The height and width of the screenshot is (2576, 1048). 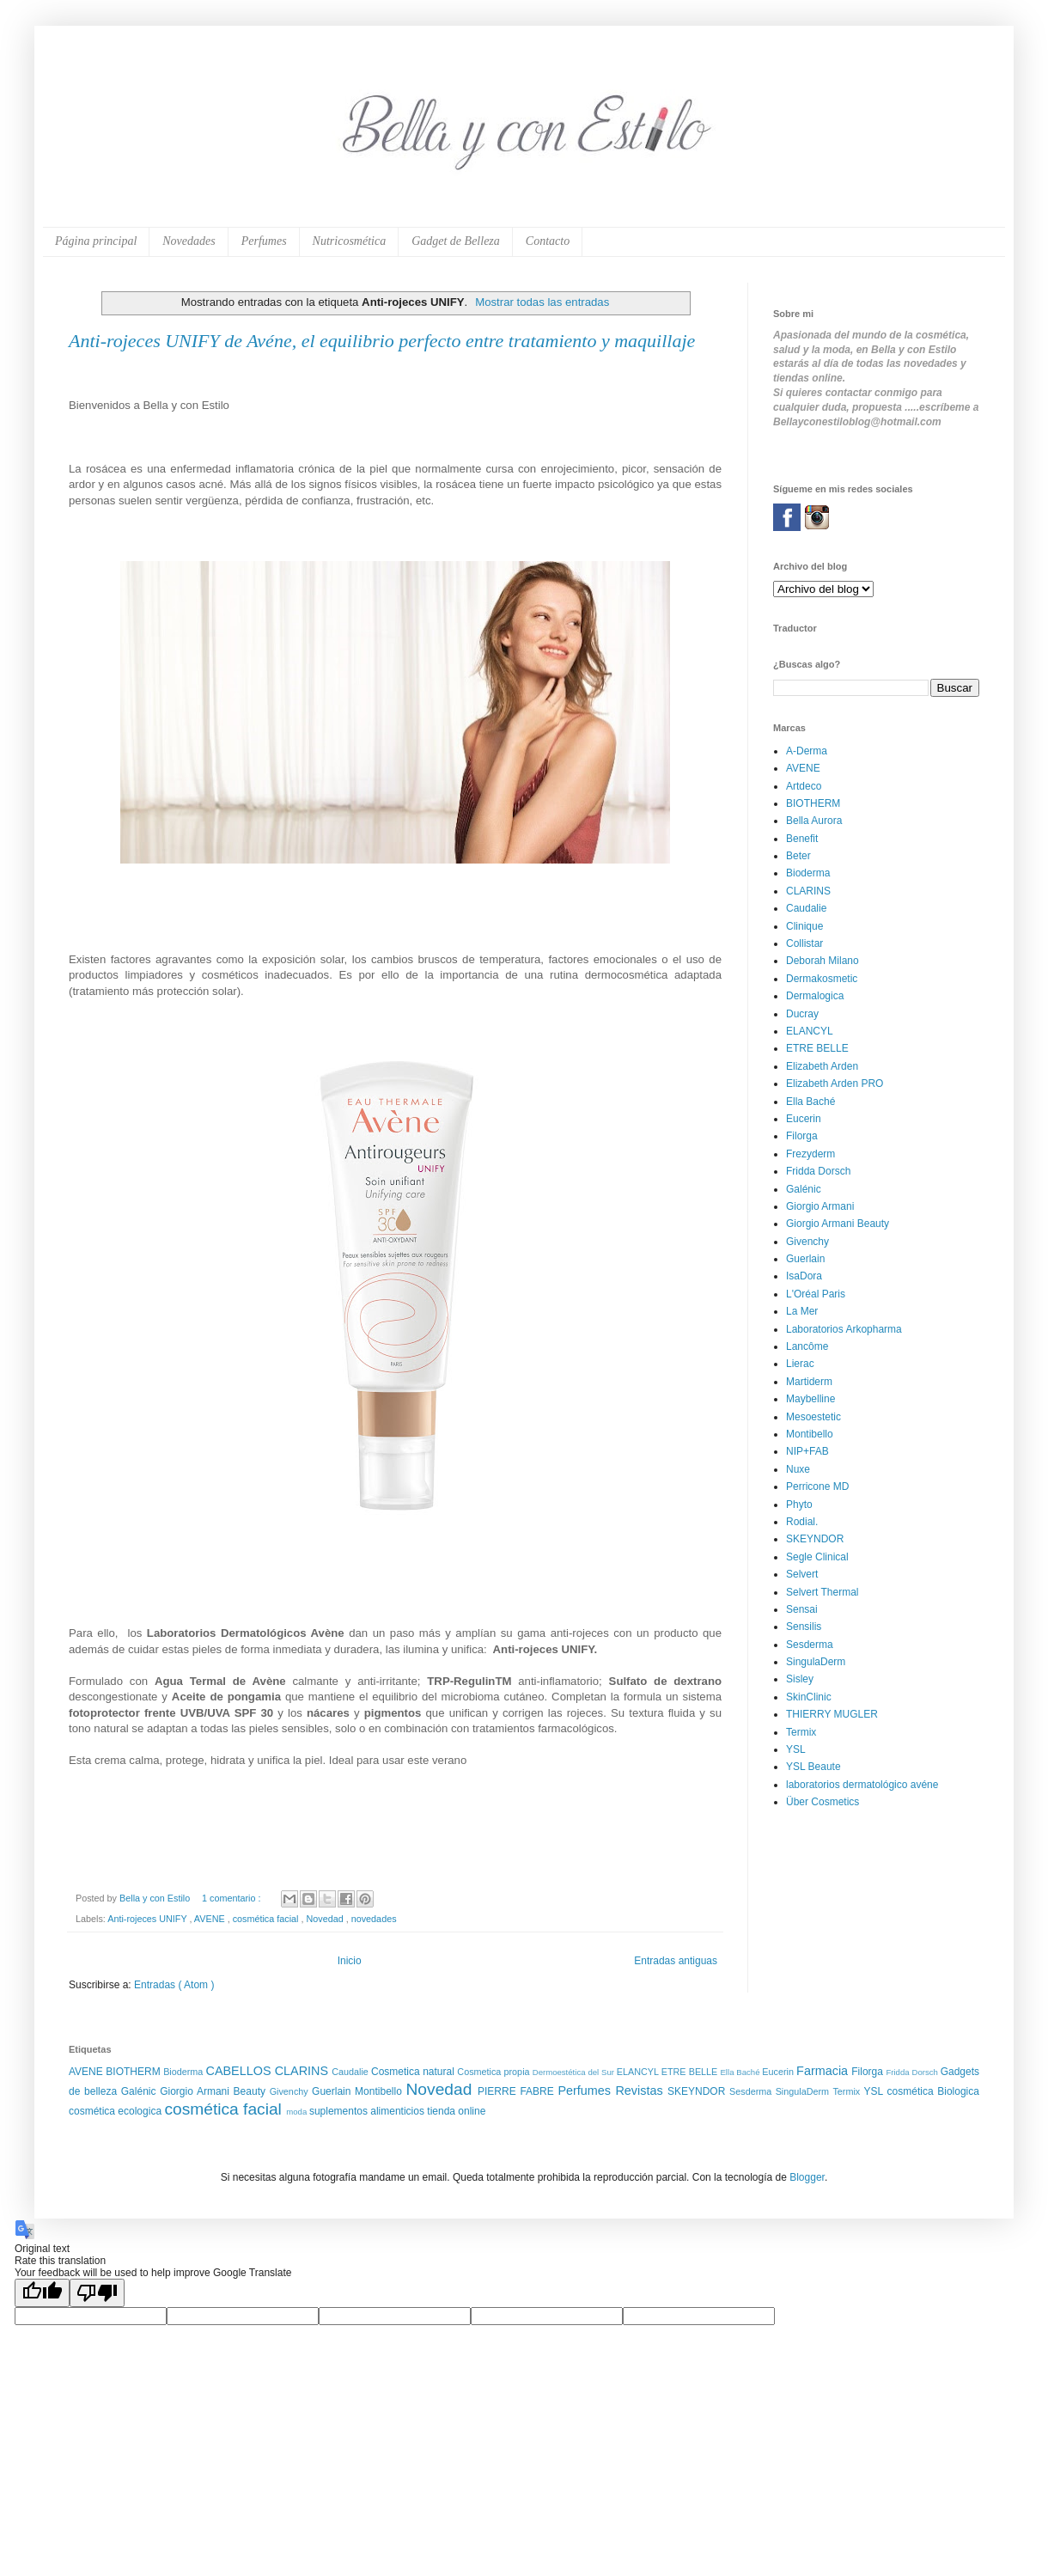 What do you see at coordinates (211, 1919) in the screenshot?
I see `AVENE` at bounding box center [211, 1919].